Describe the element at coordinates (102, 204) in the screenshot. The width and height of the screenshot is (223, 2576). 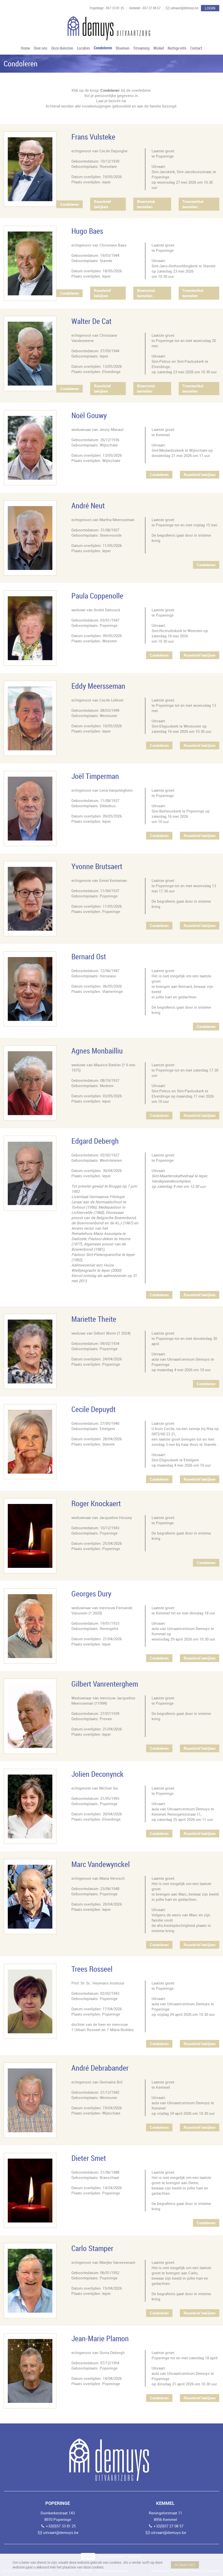
I see `Rouwbrief bekijken` at that location.